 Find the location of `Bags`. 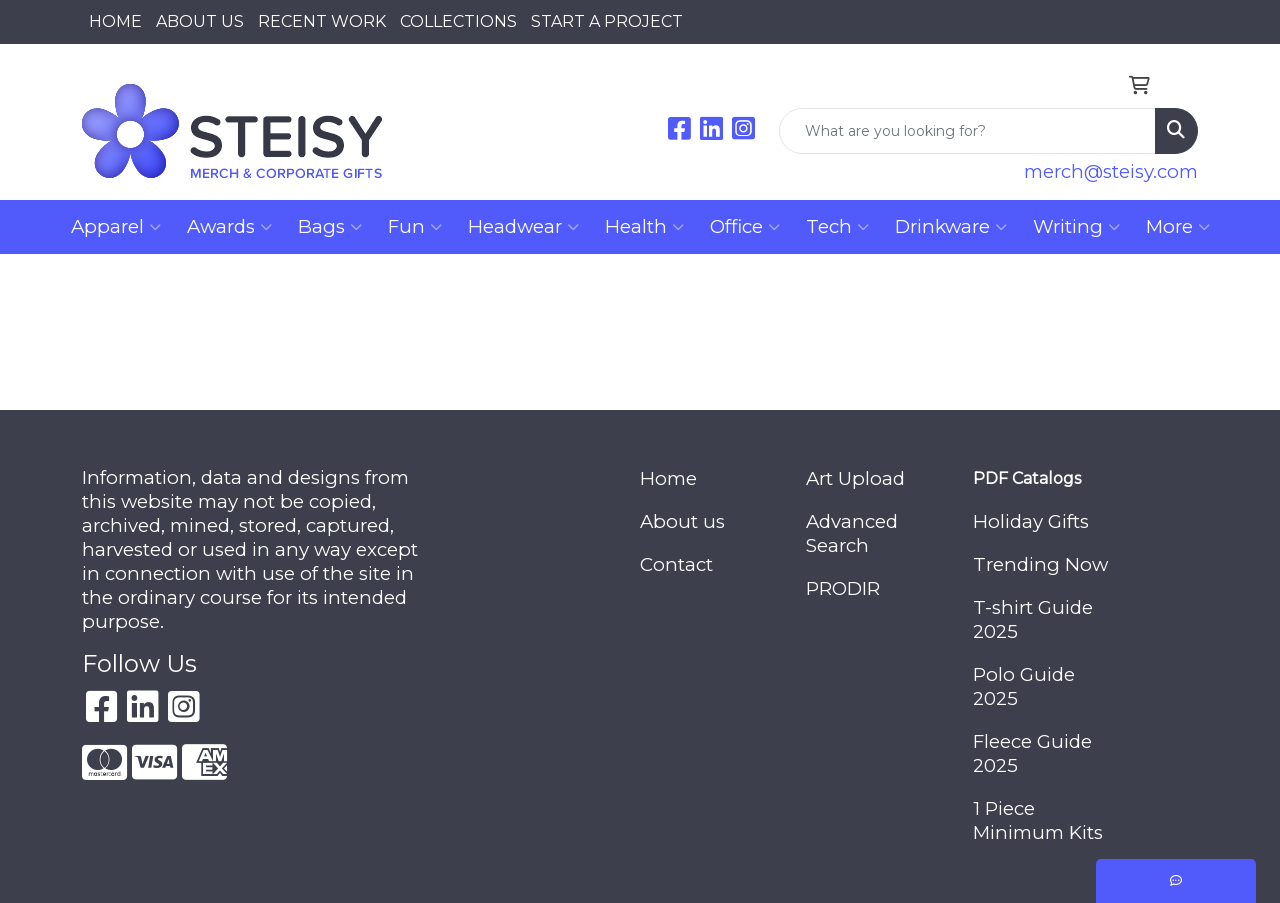

Bags is located at coordinates (330, 227).